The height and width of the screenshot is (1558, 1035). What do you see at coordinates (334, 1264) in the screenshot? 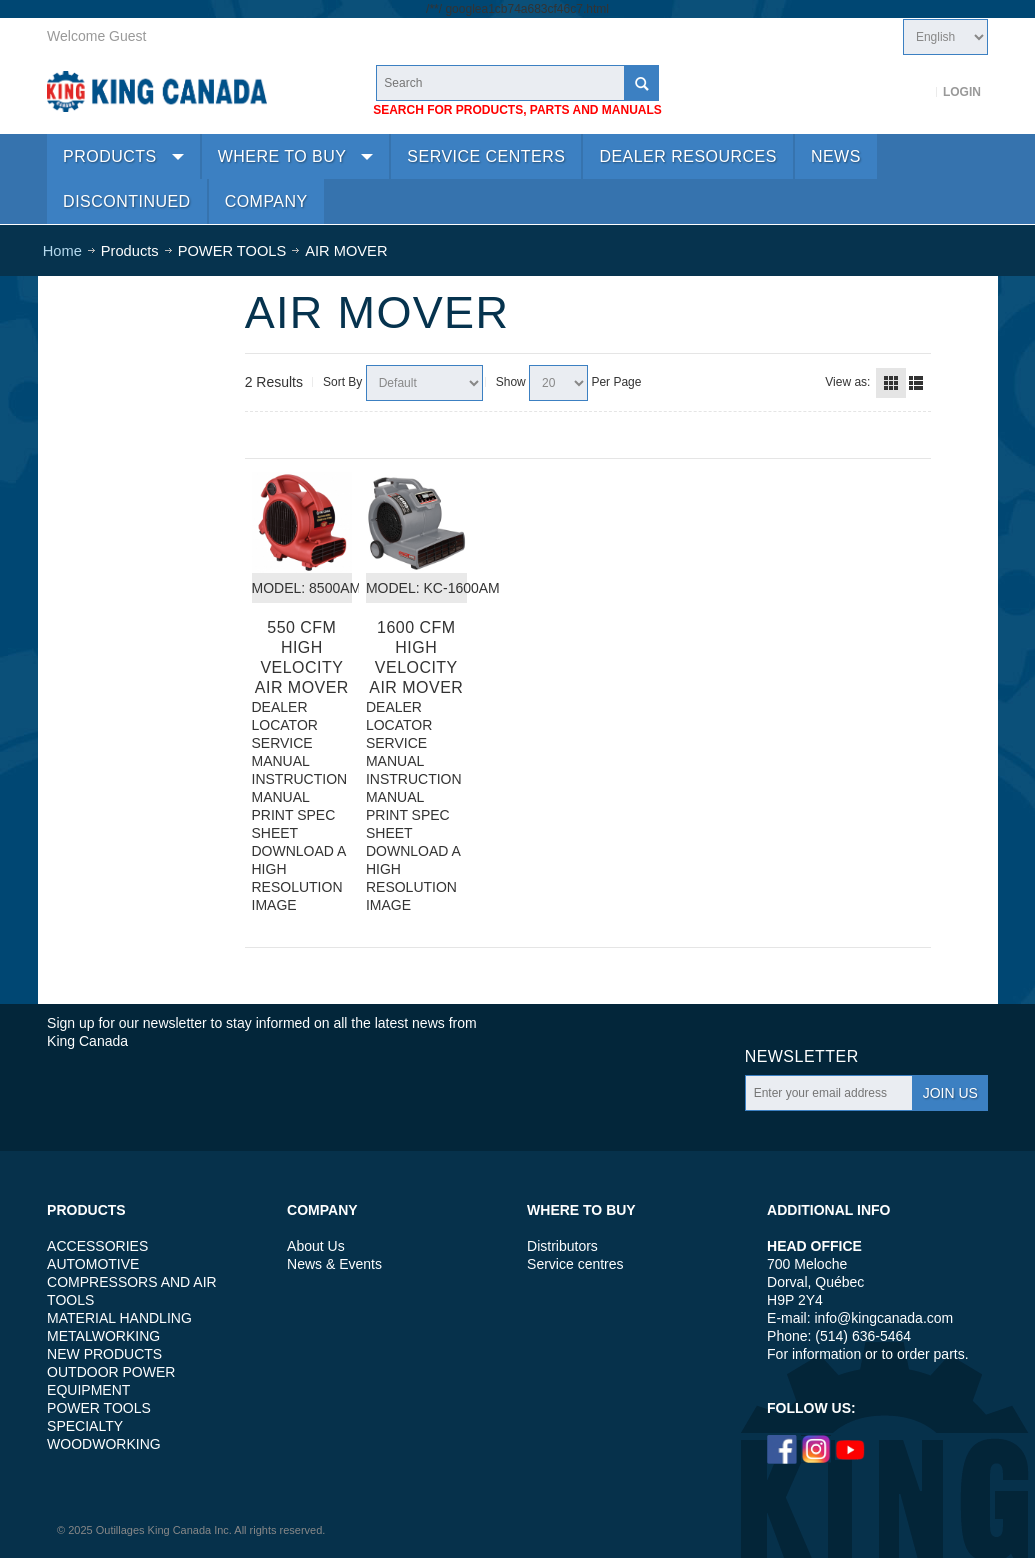
I see `News & Events` at bounding box center [334, 1264].